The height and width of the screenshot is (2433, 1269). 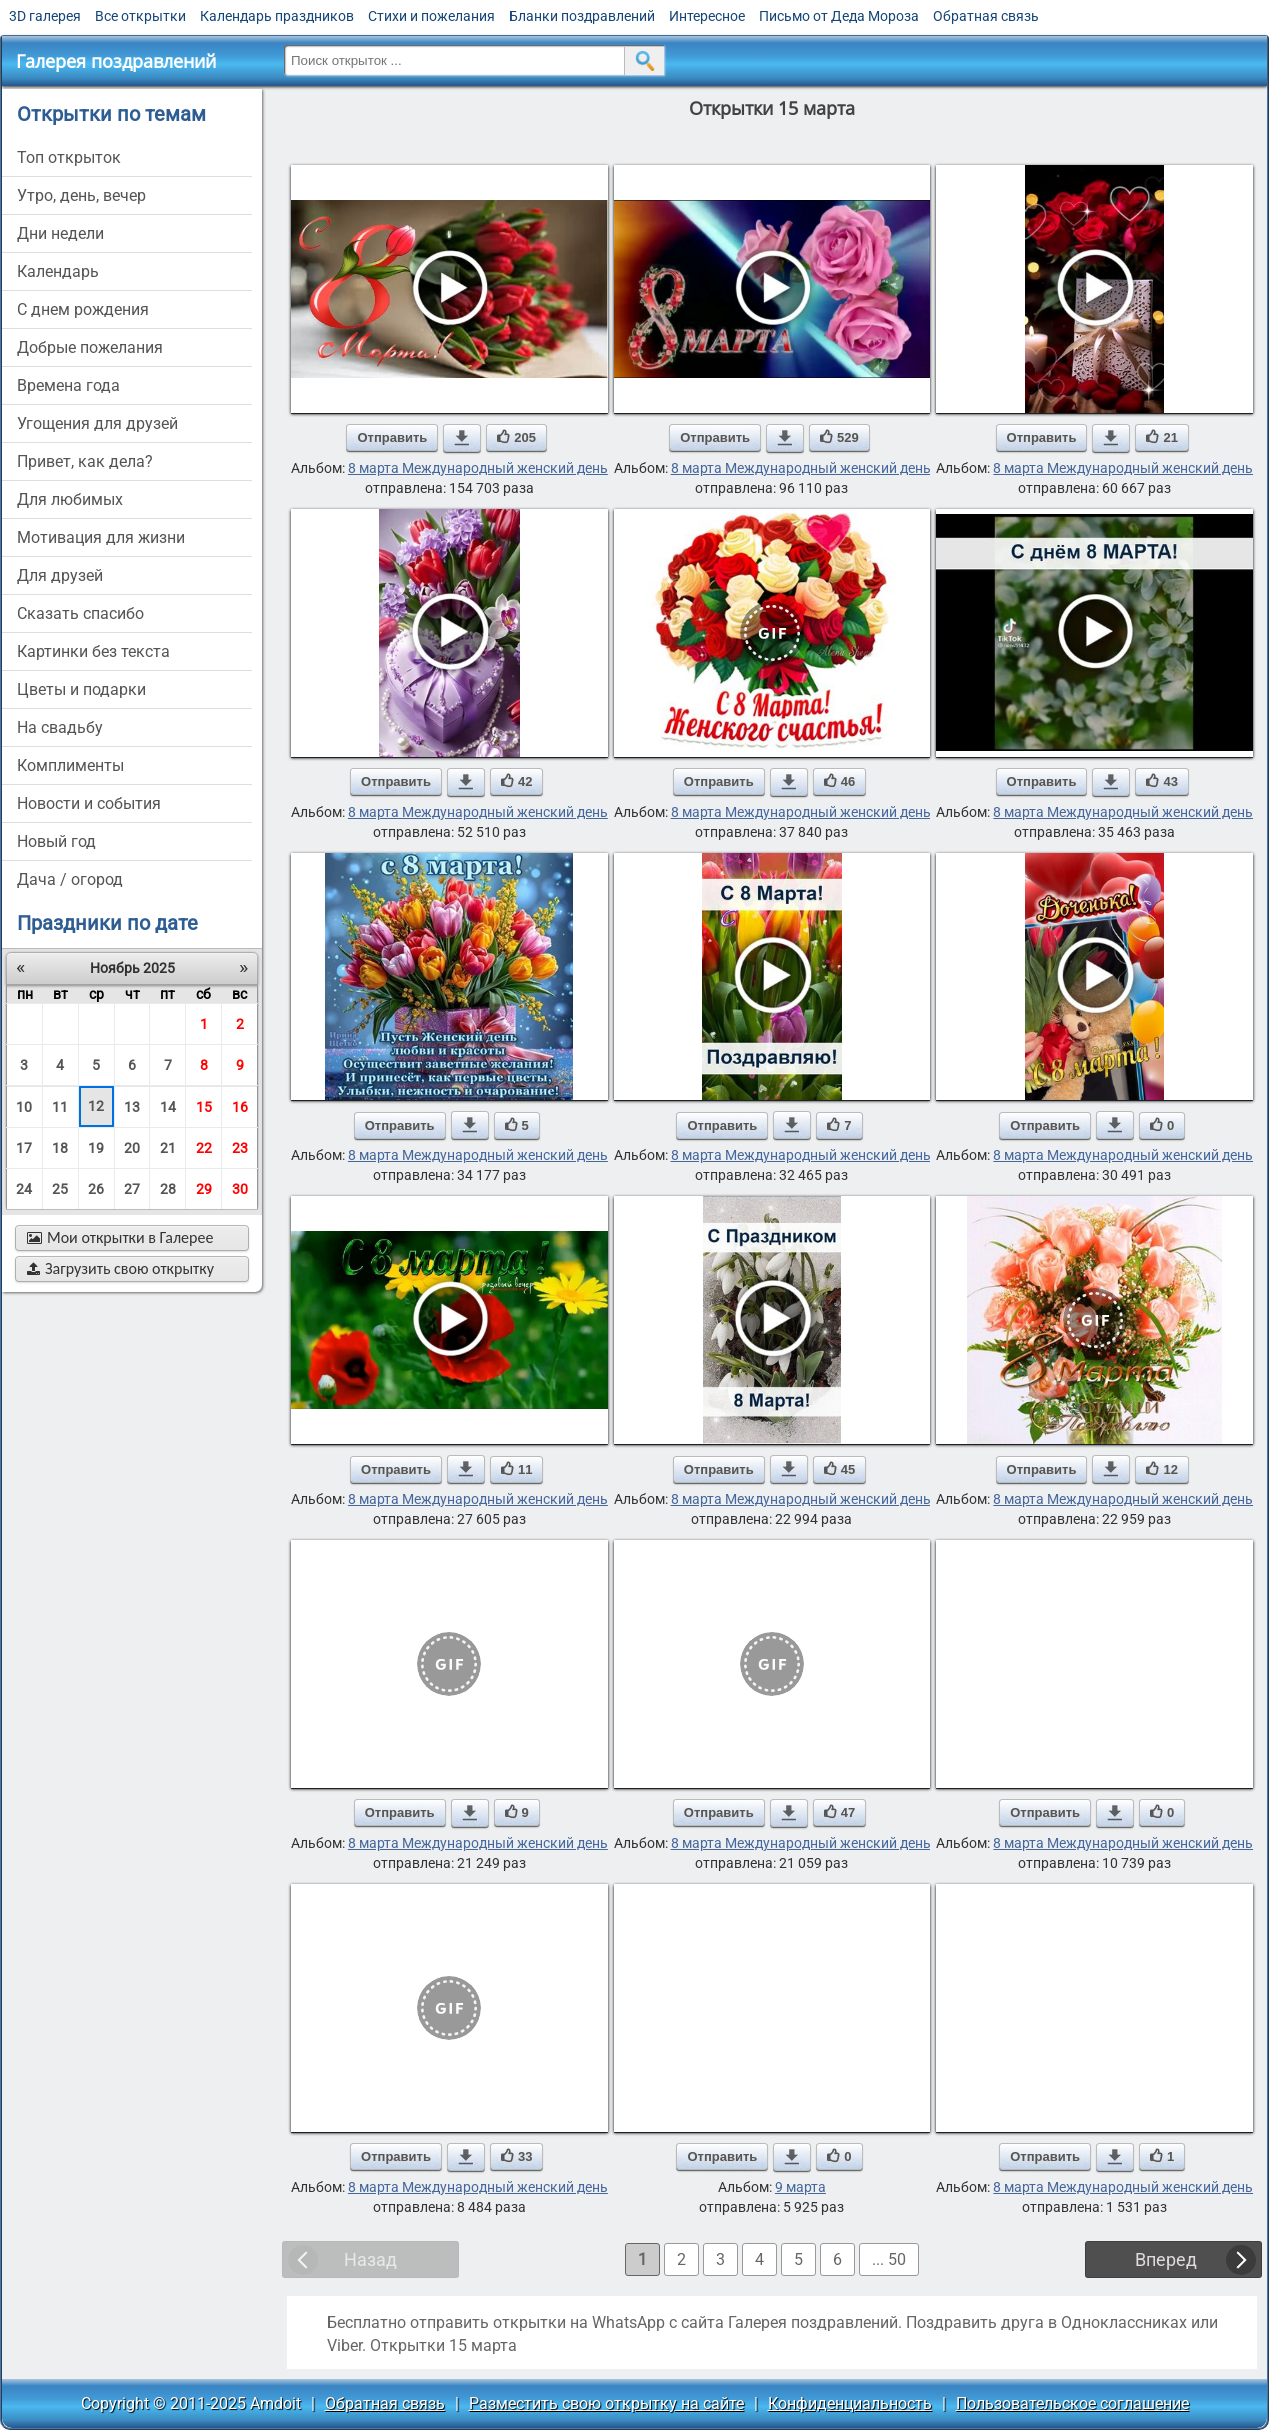 I want to click on утро, день, вечер, so click(x=81, y=195).